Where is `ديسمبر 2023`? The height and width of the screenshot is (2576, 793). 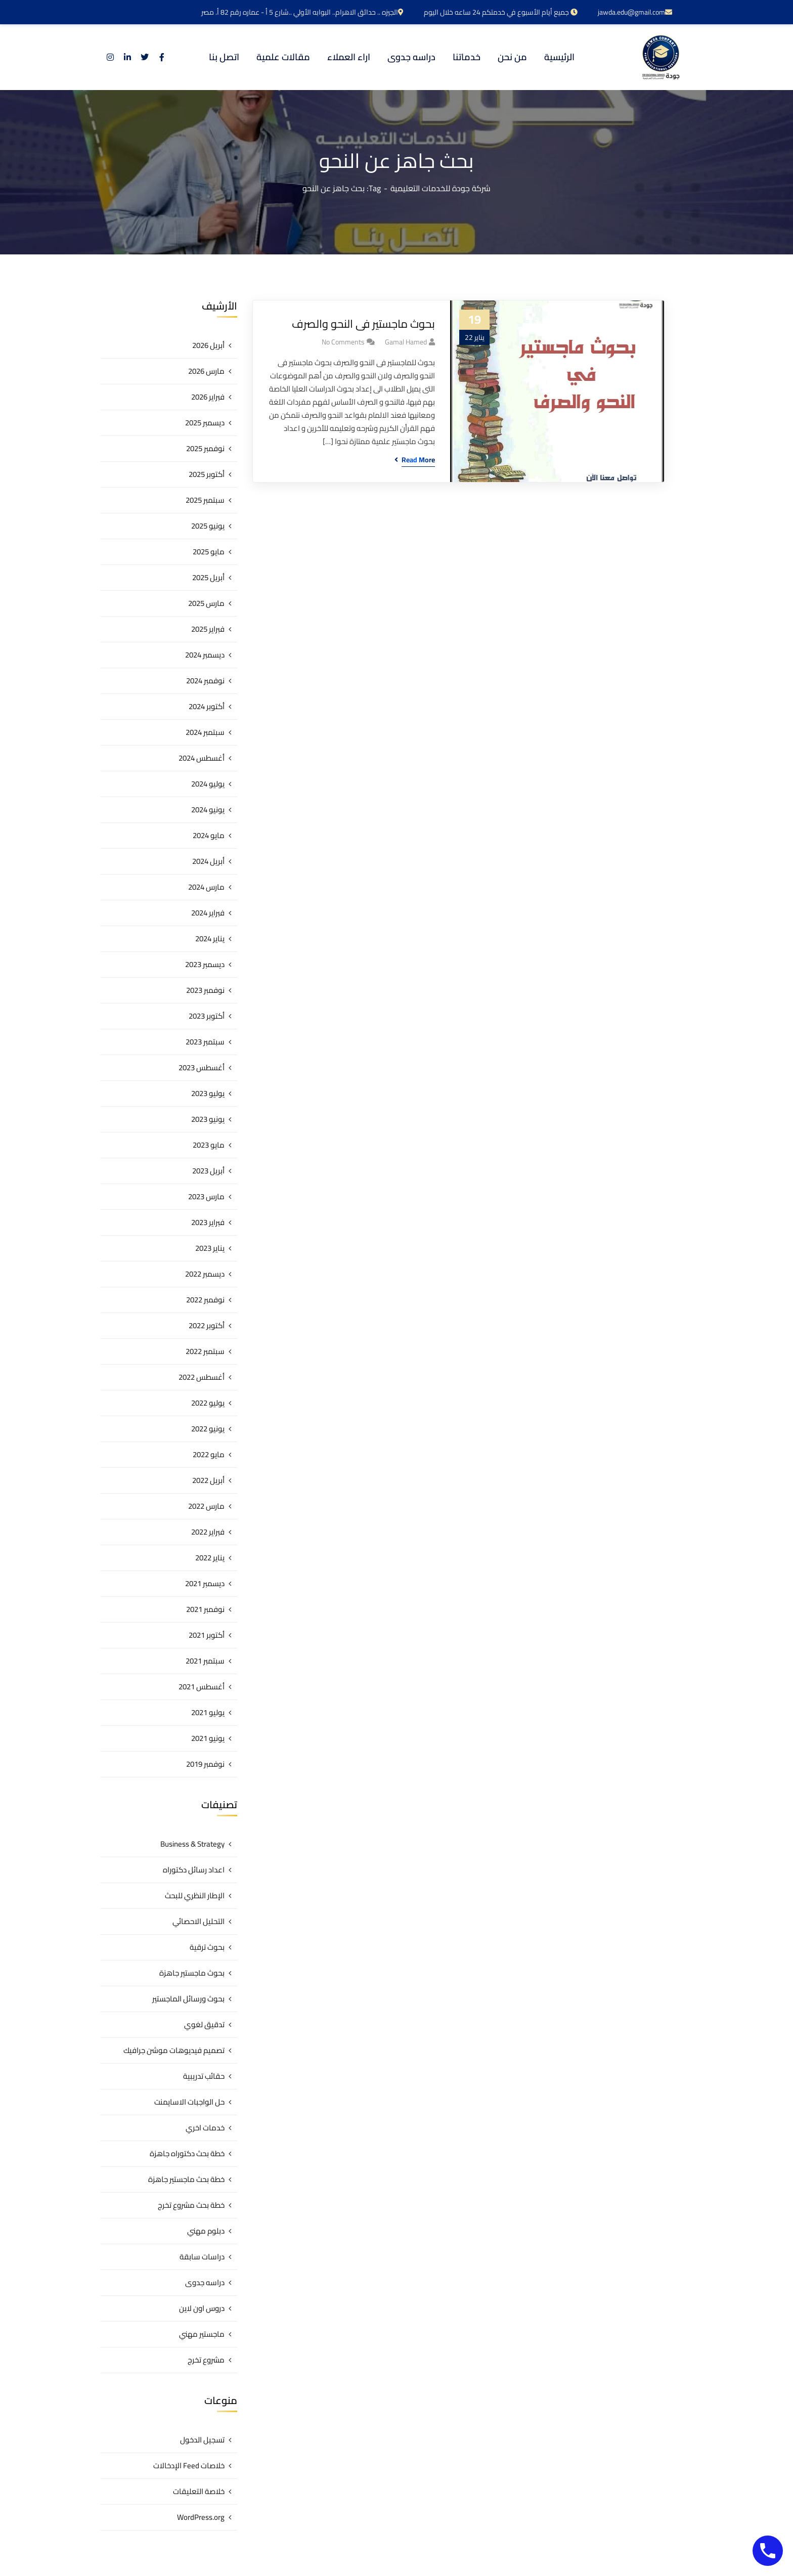
ديسمبر 2023 is located at coordinates (205, 964).